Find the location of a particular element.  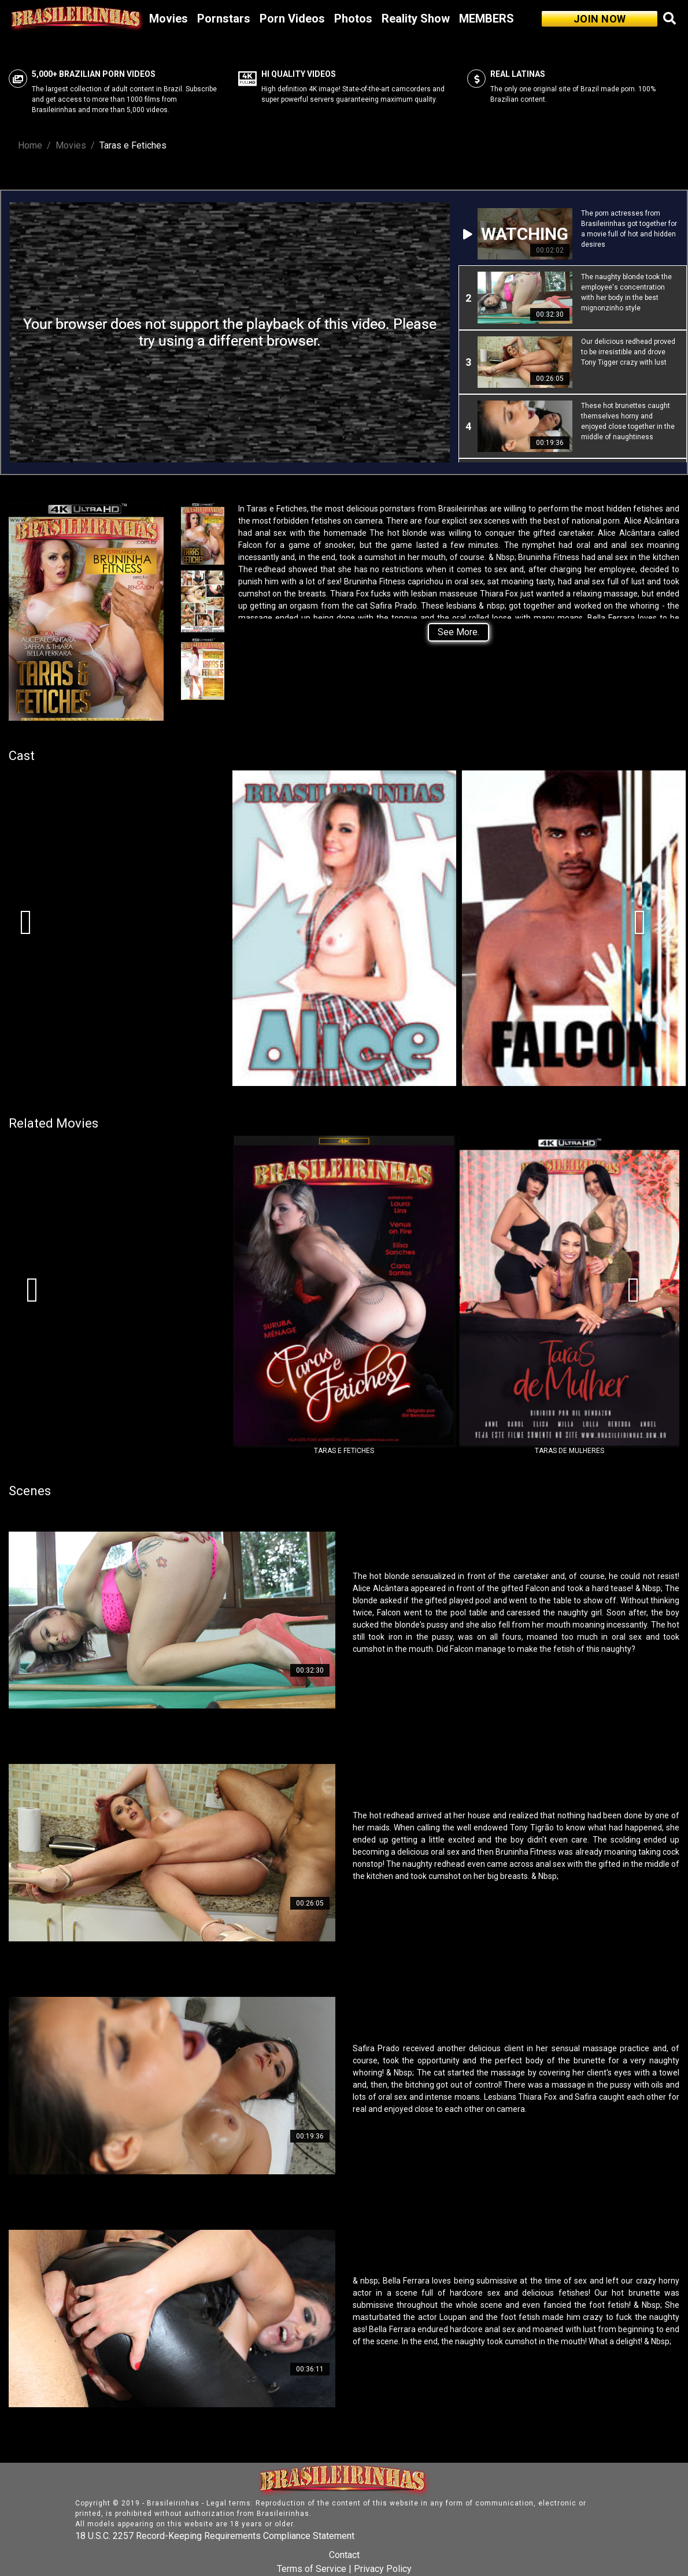

Reality Show is located at coordinates (416, 18).